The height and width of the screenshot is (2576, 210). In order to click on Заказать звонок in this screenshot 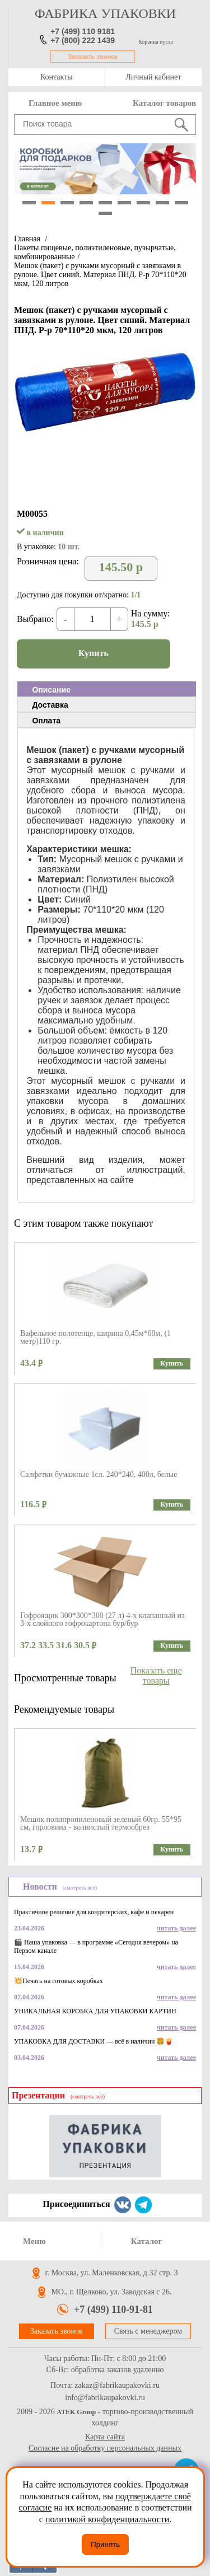, I will do `click(93, 56)`.